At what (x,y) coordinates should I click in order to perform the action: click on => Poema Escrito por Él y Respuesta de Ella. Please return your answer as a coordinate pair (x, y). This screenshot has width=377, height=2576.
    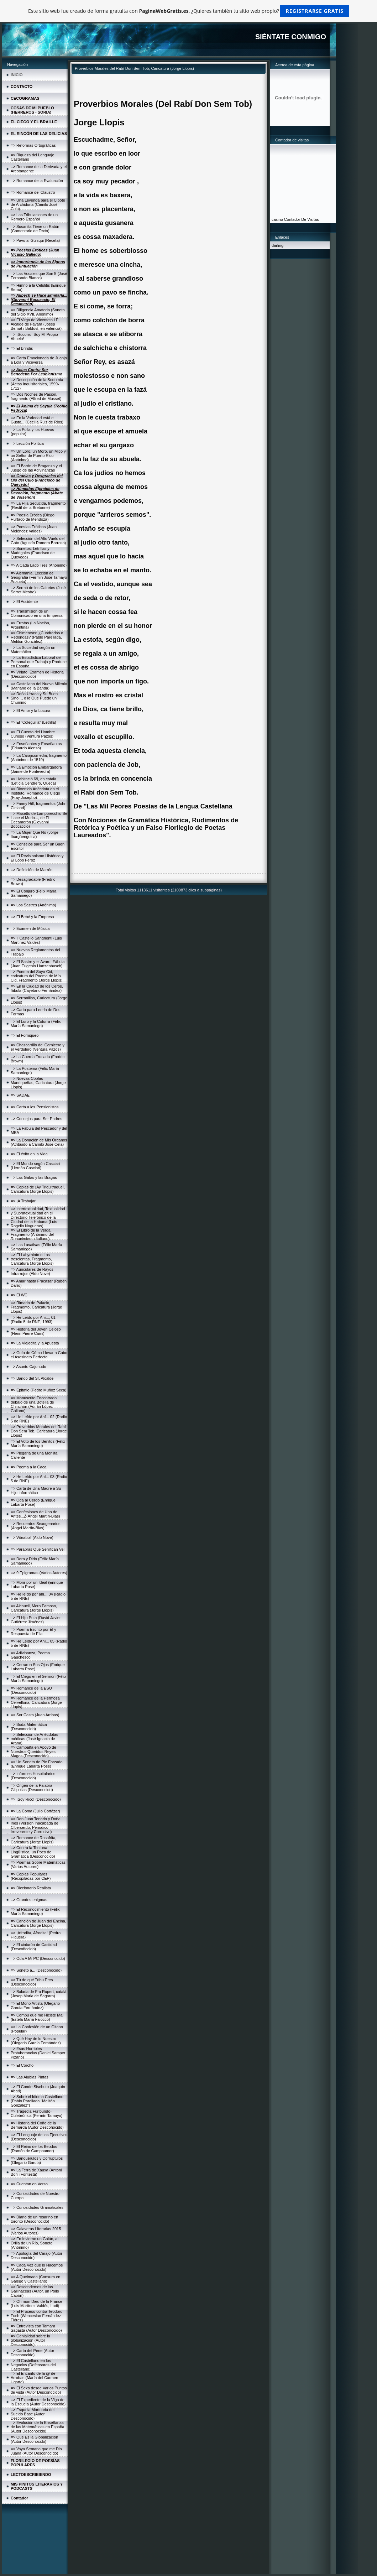
    Looking at the image, I should click on (33, 1631).